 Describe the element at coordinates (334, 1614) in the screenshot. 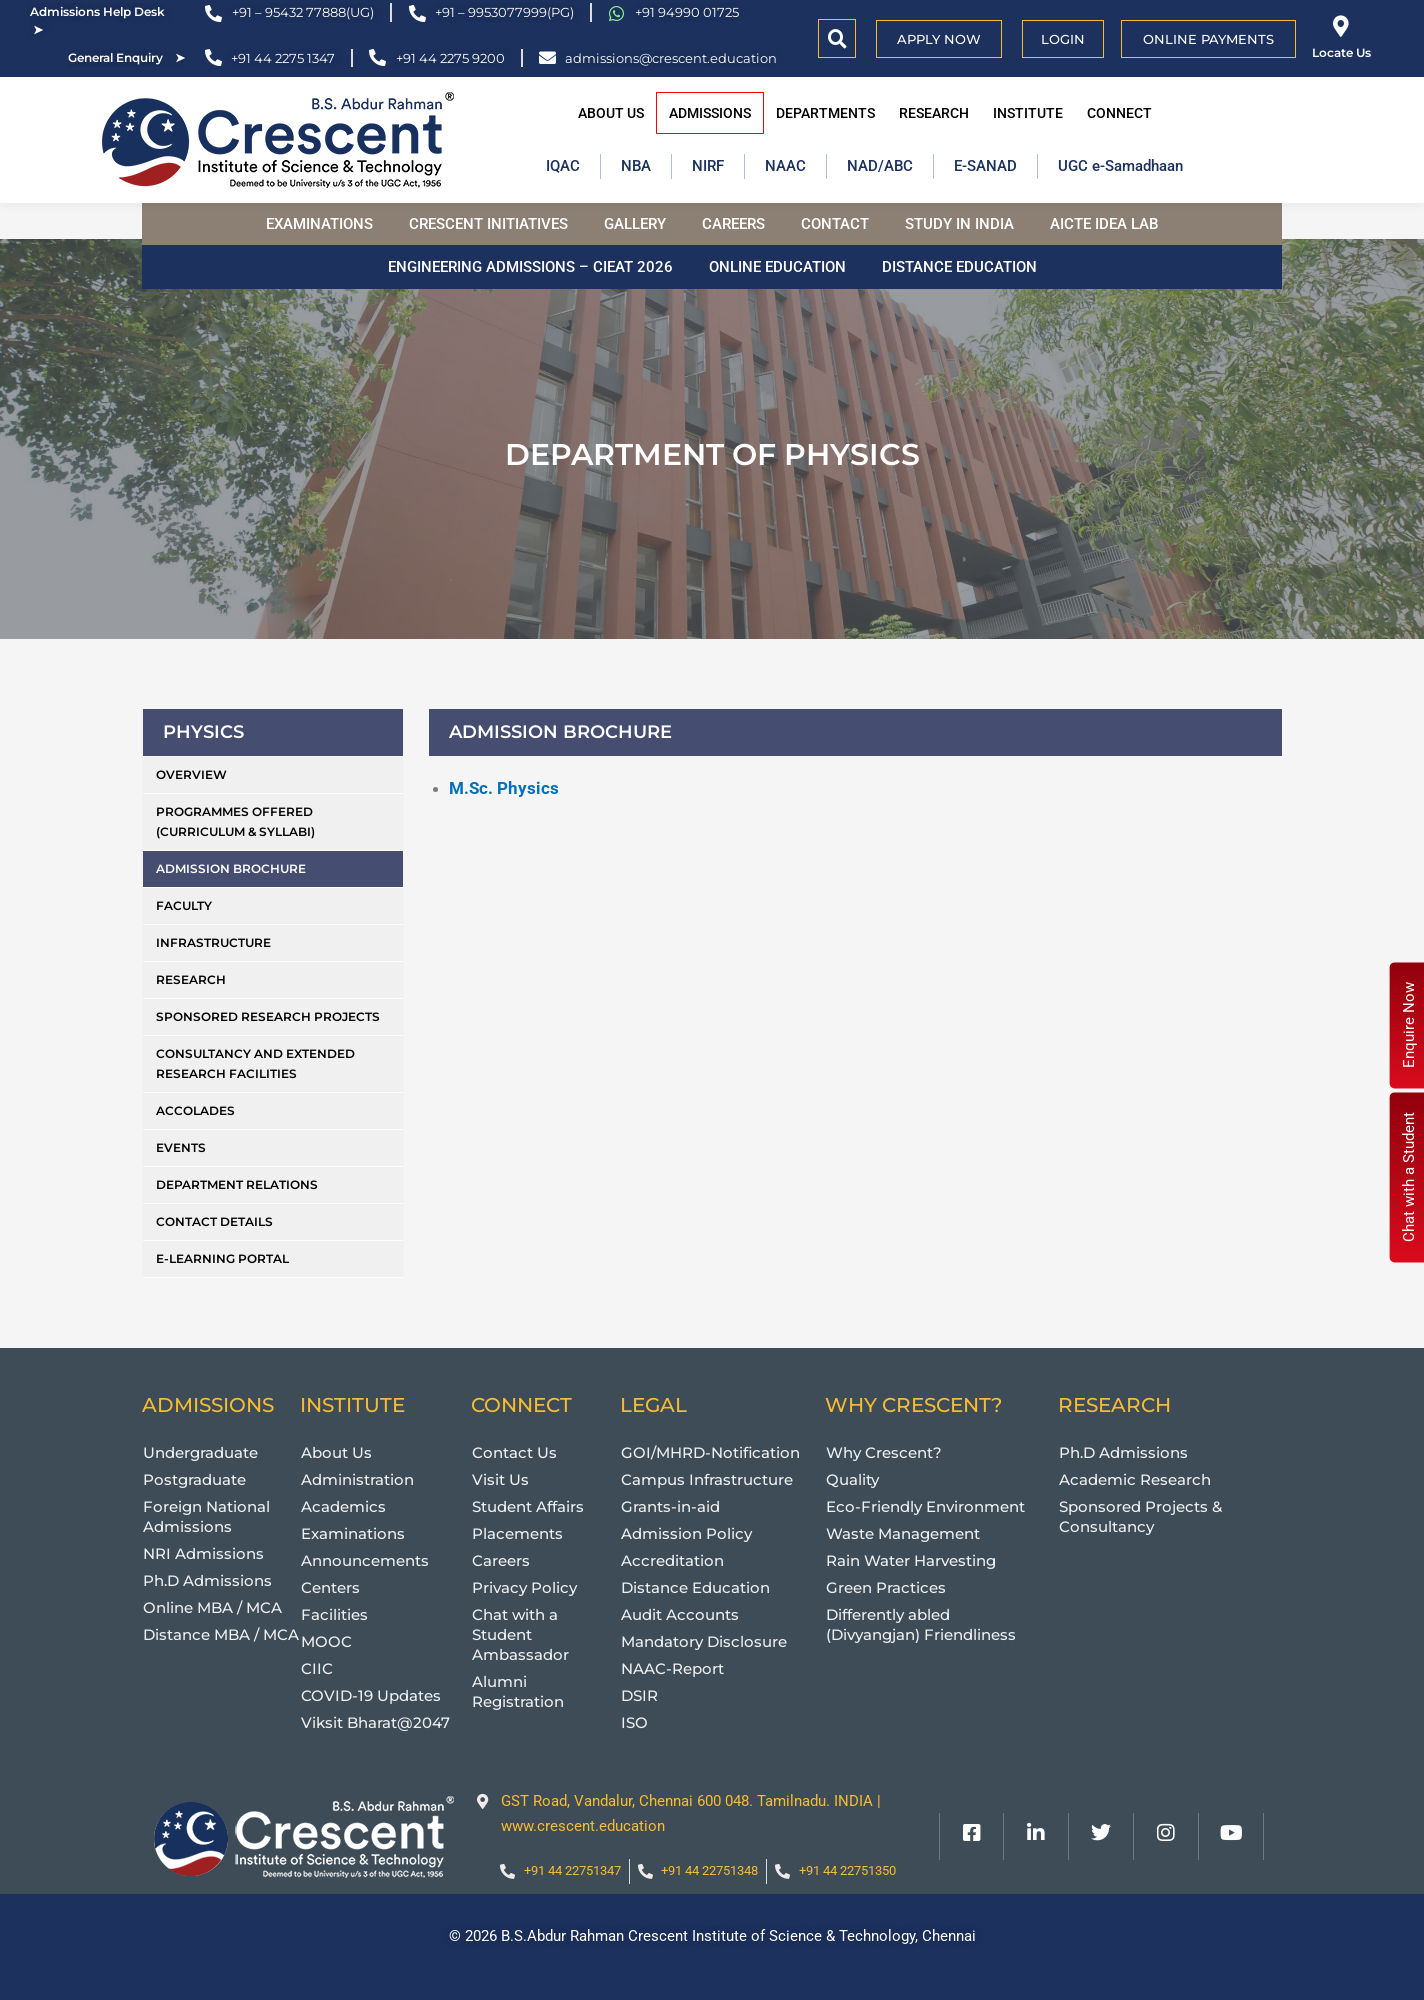

I see `Facilities` at that location.